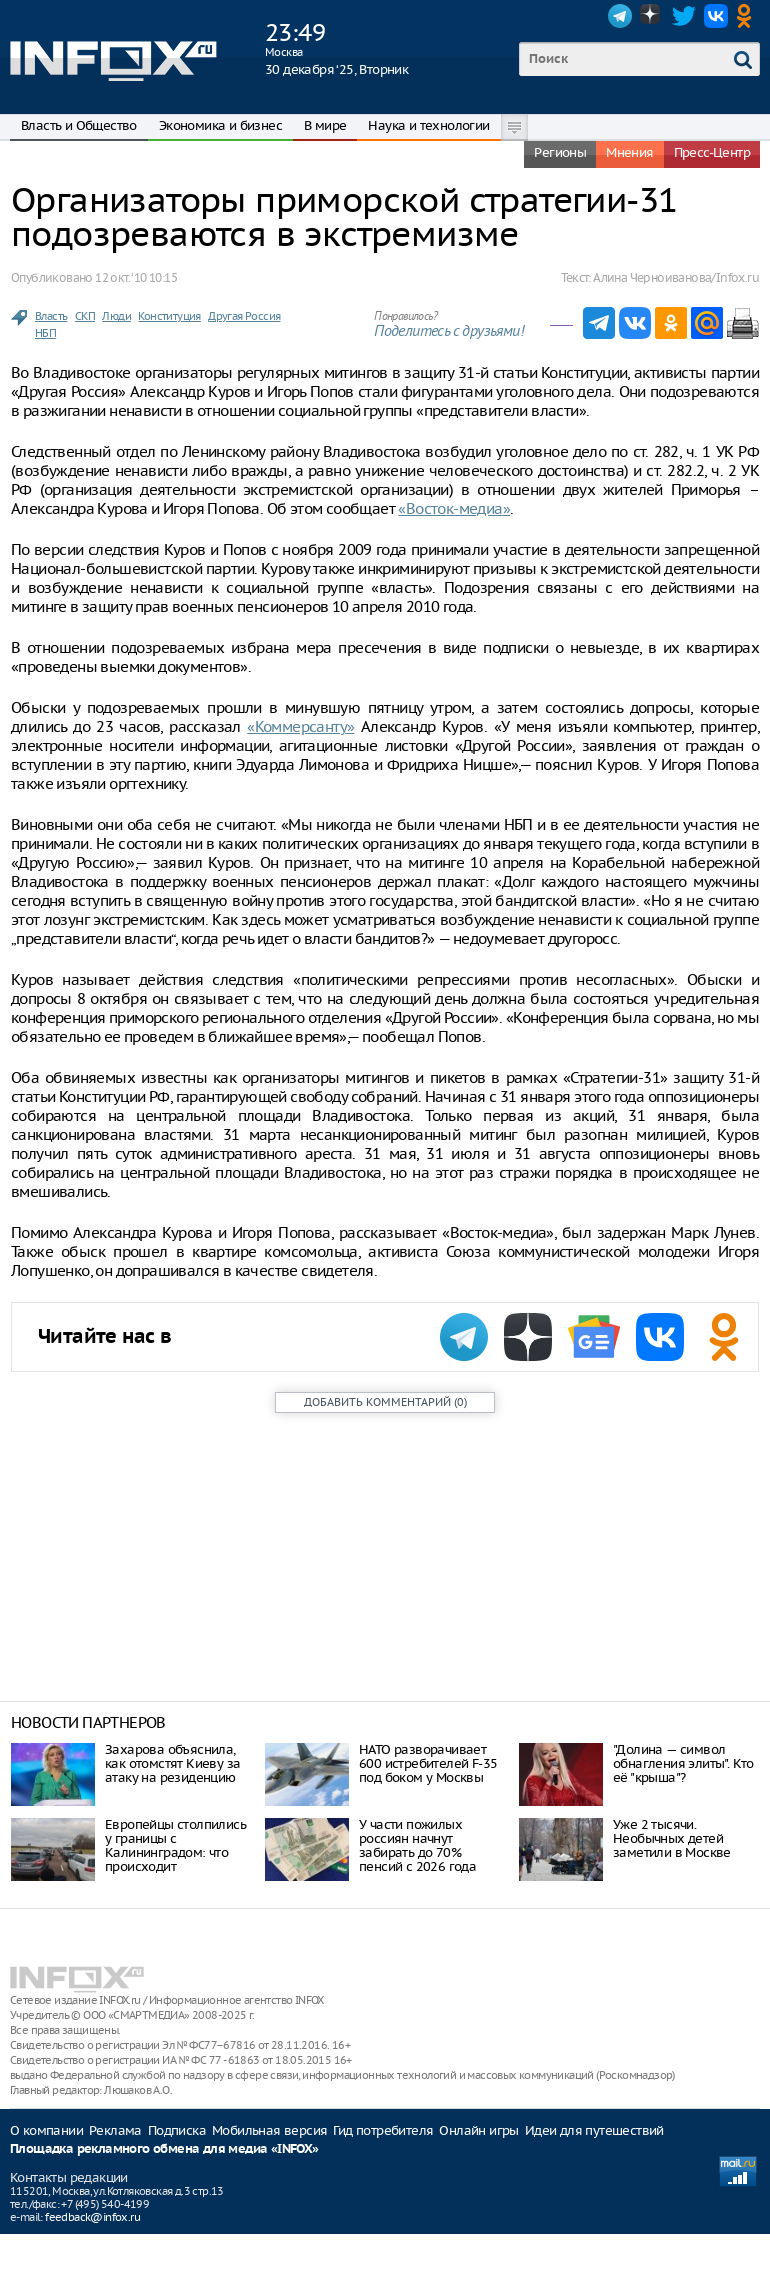  Describe the element at coordinates (164, 2149) in the screenshot. I see `Площадка рекламного обмена для медиа «INFOX»` at that location.